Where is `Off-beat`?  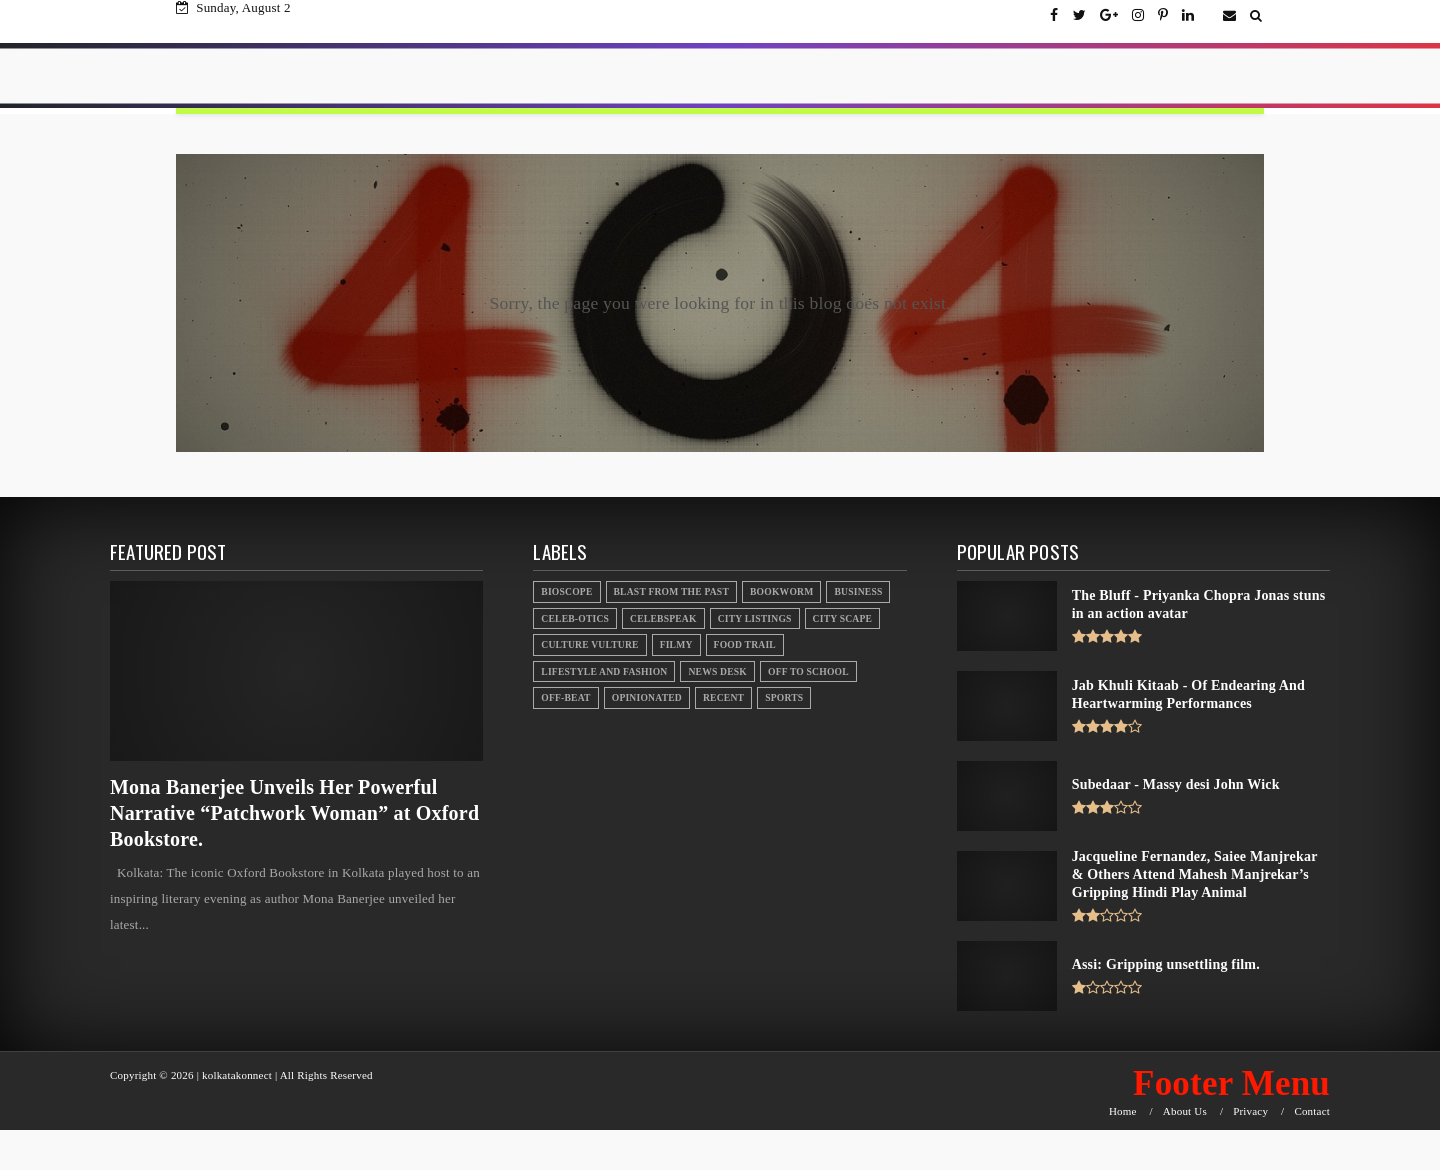 Off-beat is located at coordinates (565, 697).